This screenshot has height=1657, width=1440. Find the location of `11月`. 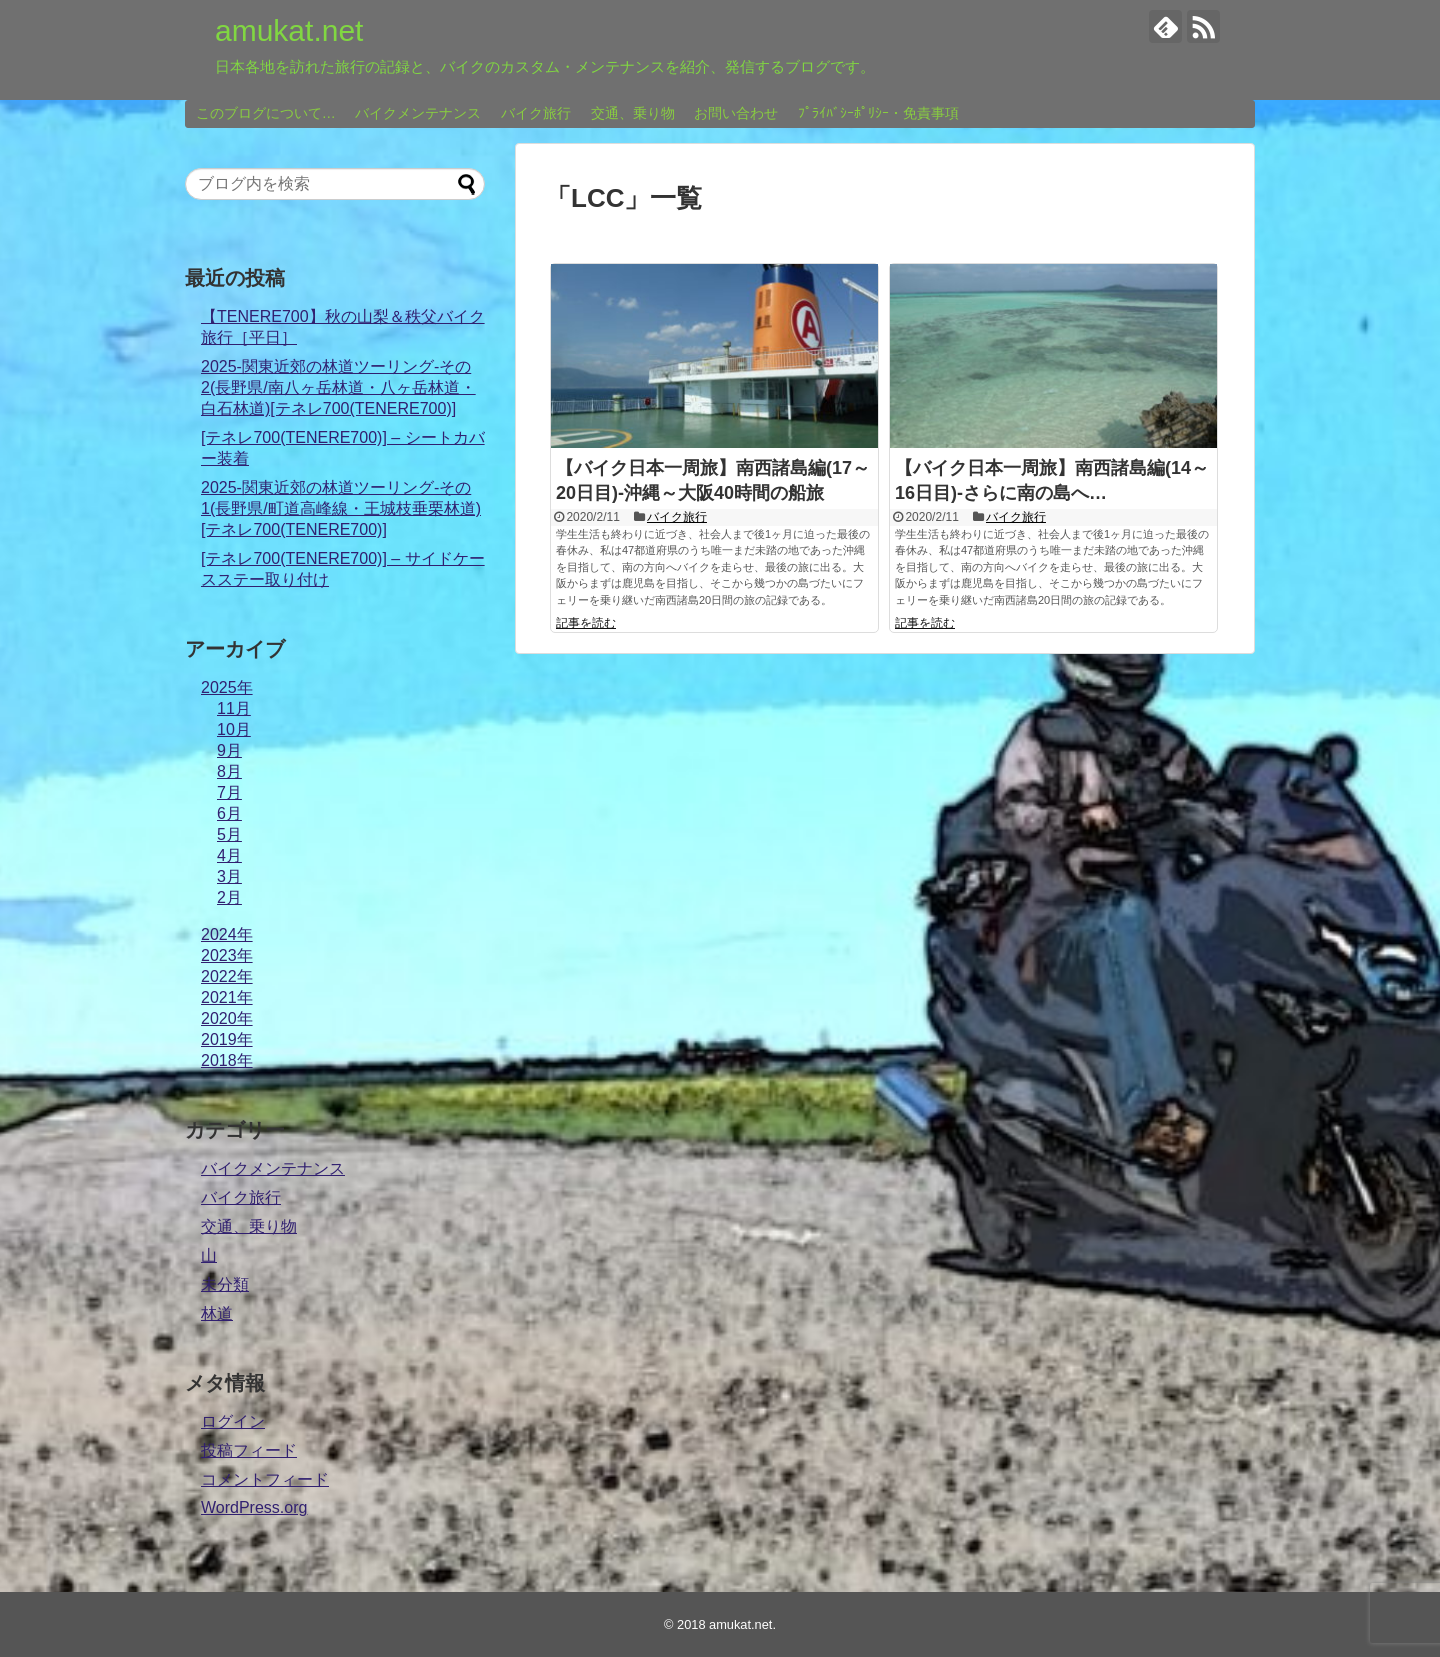

11月 is located at coordinates (234, 708).